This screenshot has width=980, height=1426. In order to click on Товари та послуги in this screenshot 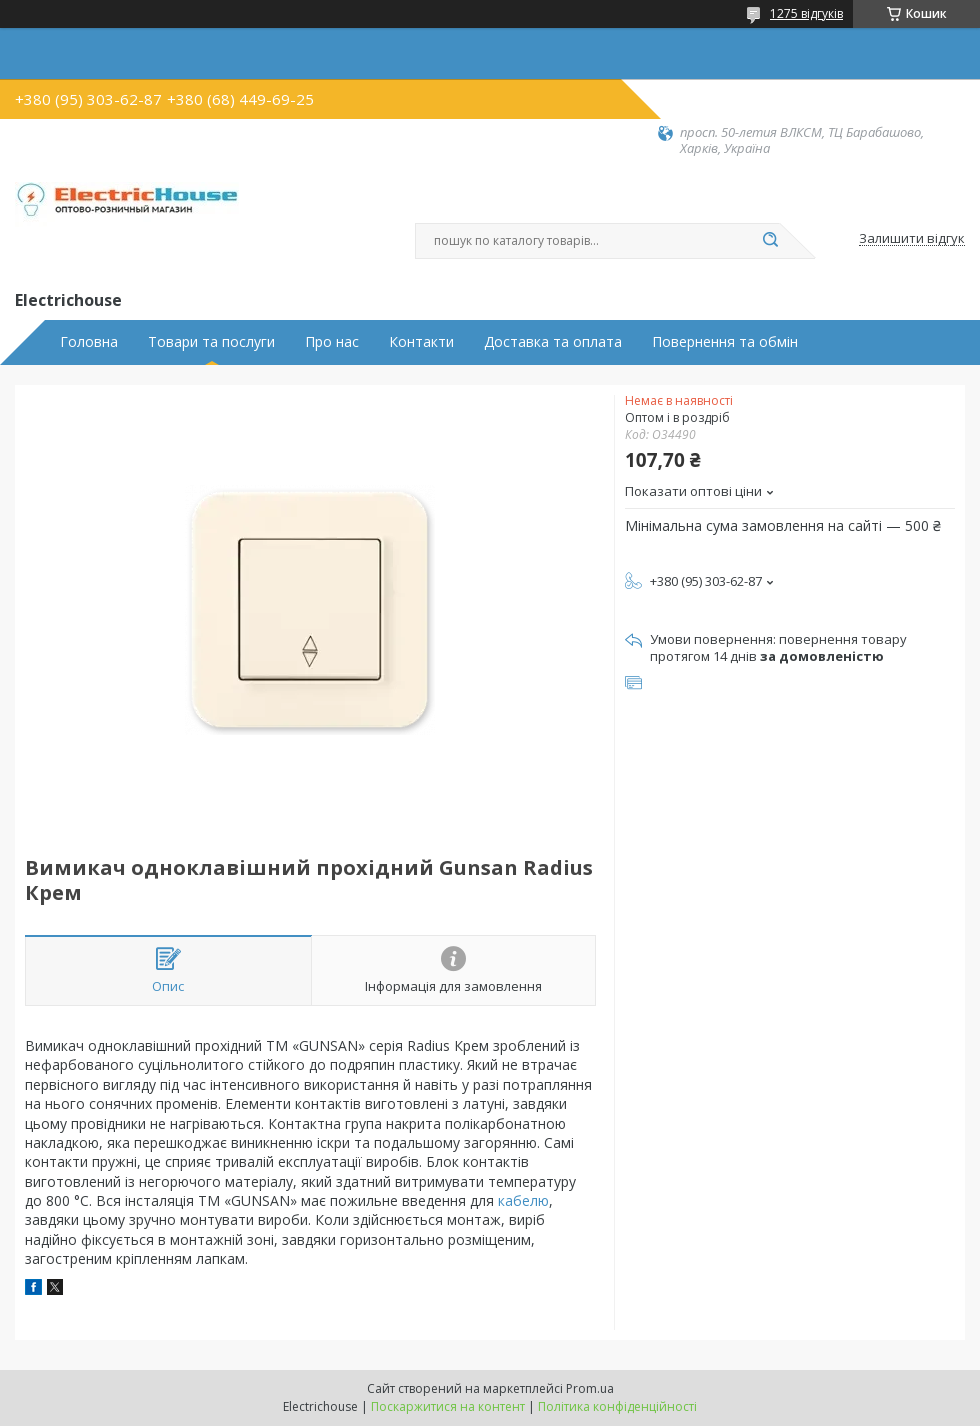, I will do `click(211, 342)`.